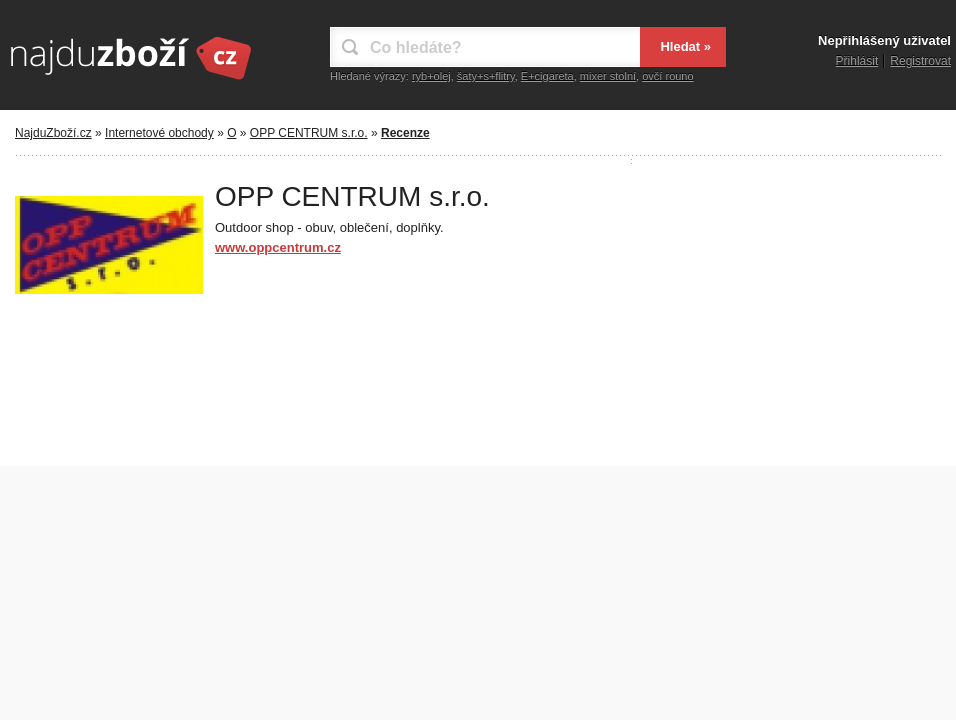 Image resolution: width=956 pixels, height=720 pixels. I want to click on OPP CENTRUM s.r.o., so click(309, 133).